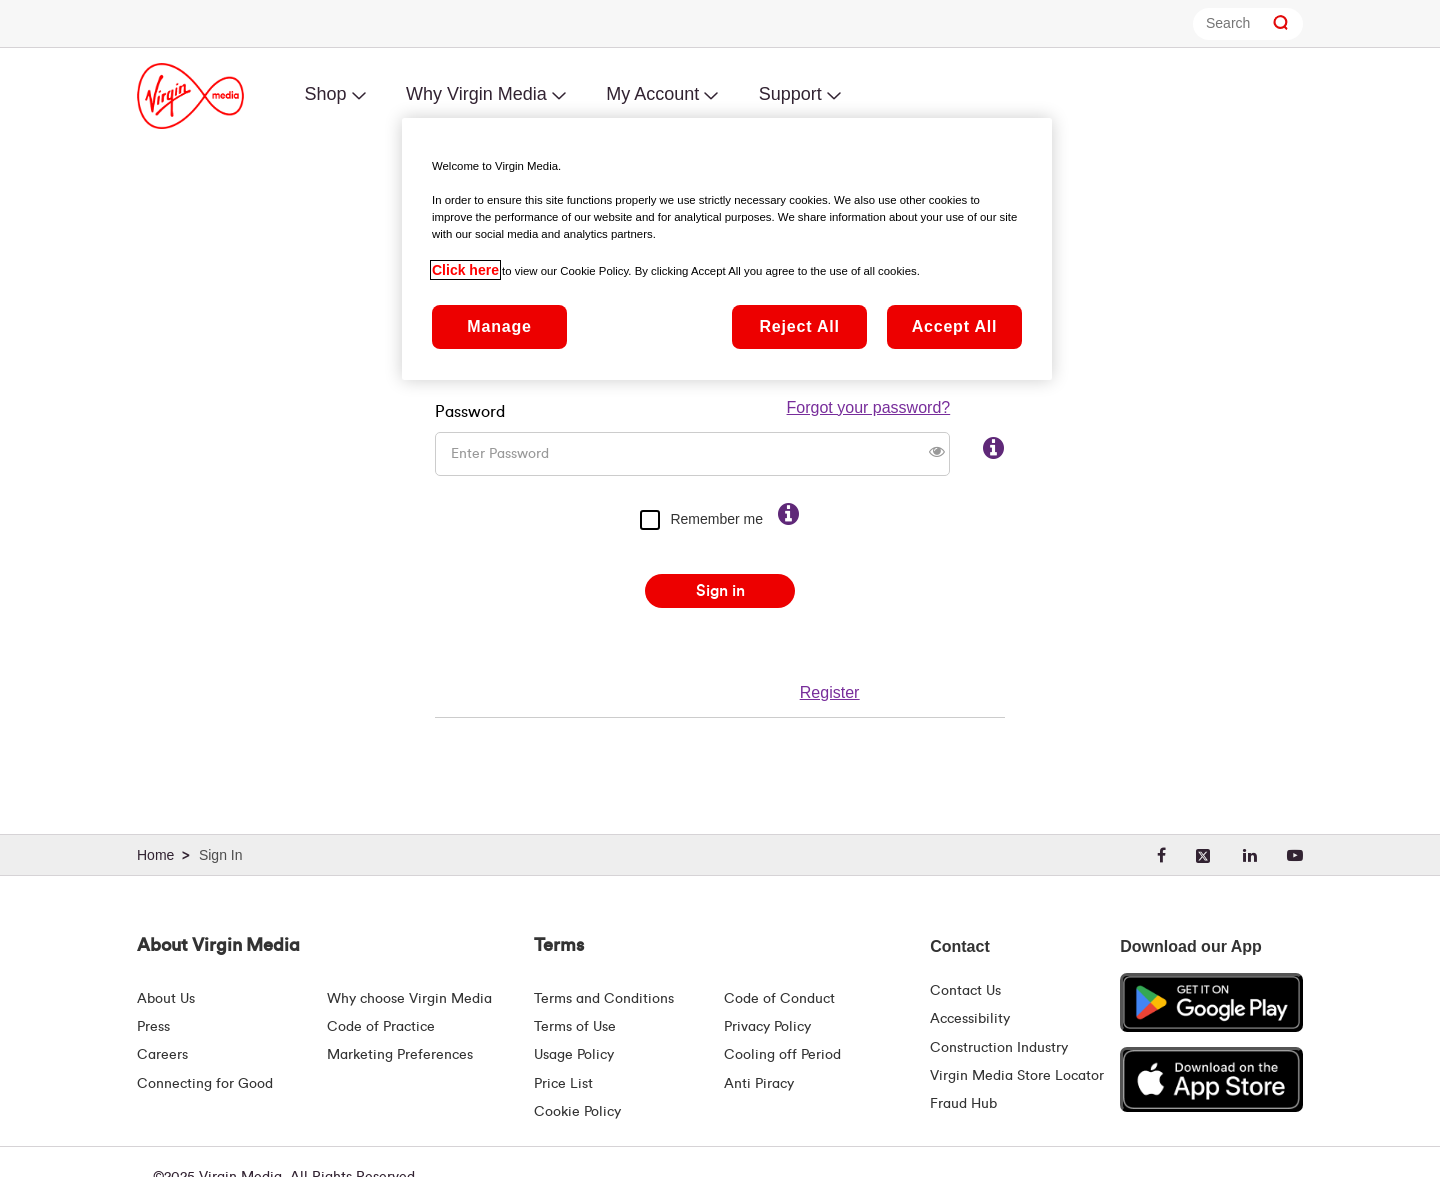 Image resolution: width=1440 pixels, height=1177 pixels. Describe the element at coordinates (577, 1112) in the screenshot. I see `Cookie Policy` at that location.